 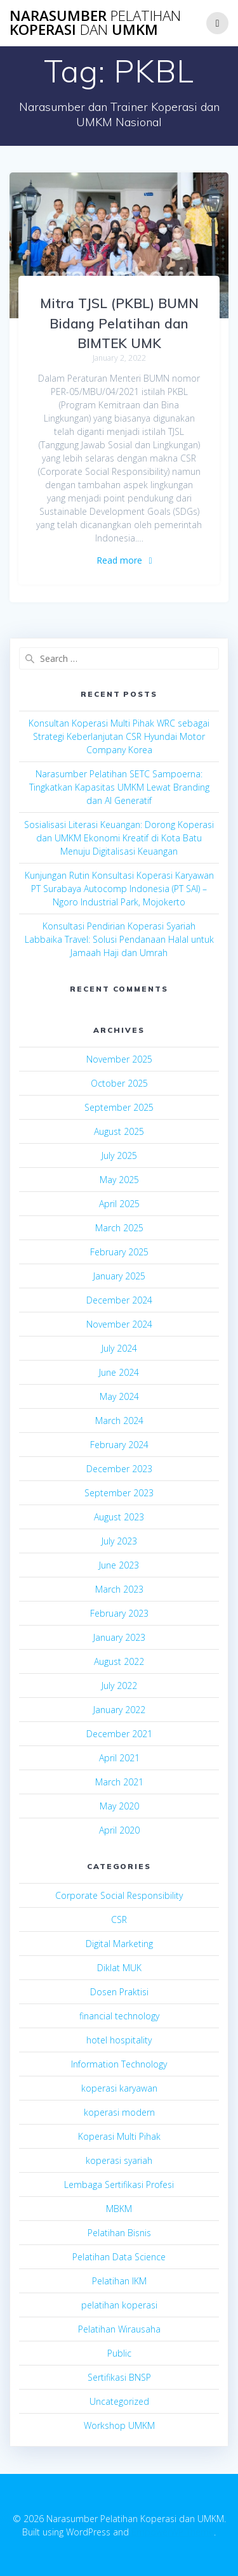 What do you see at coordinates (119, 736) in the screenshot?
I see `Konsultan Koperasi Multi Pihak WRC sebagai Strategi Keberlanjutan CSR Hyundai Motor Company Korea` at bounding box center [119, 736].